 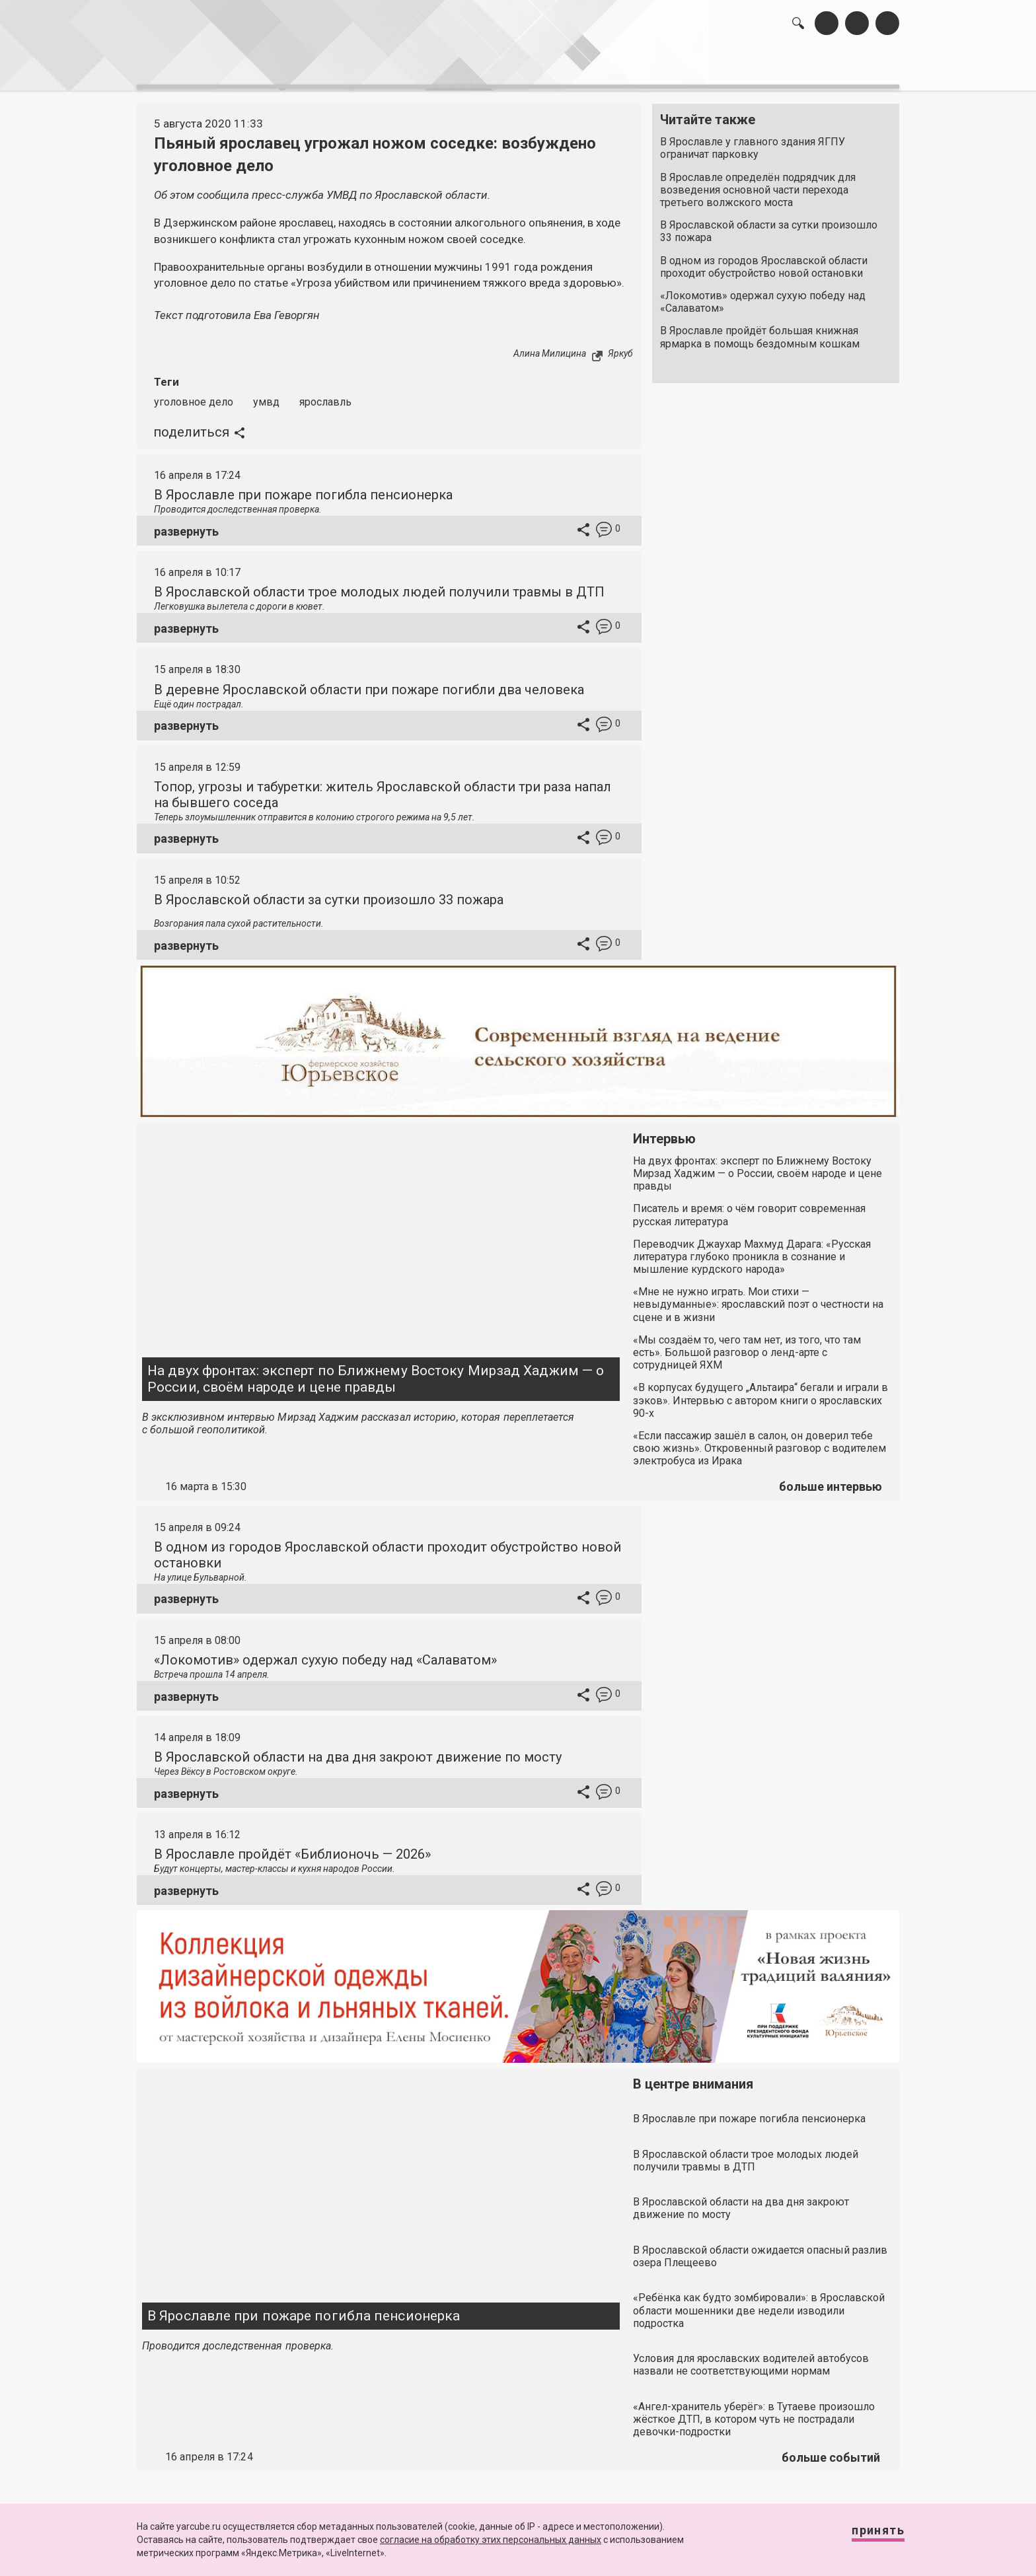 What do you see at coordinates (842, 66) in the screenshot?
I see `реклама` at bounding box center [842, 66].